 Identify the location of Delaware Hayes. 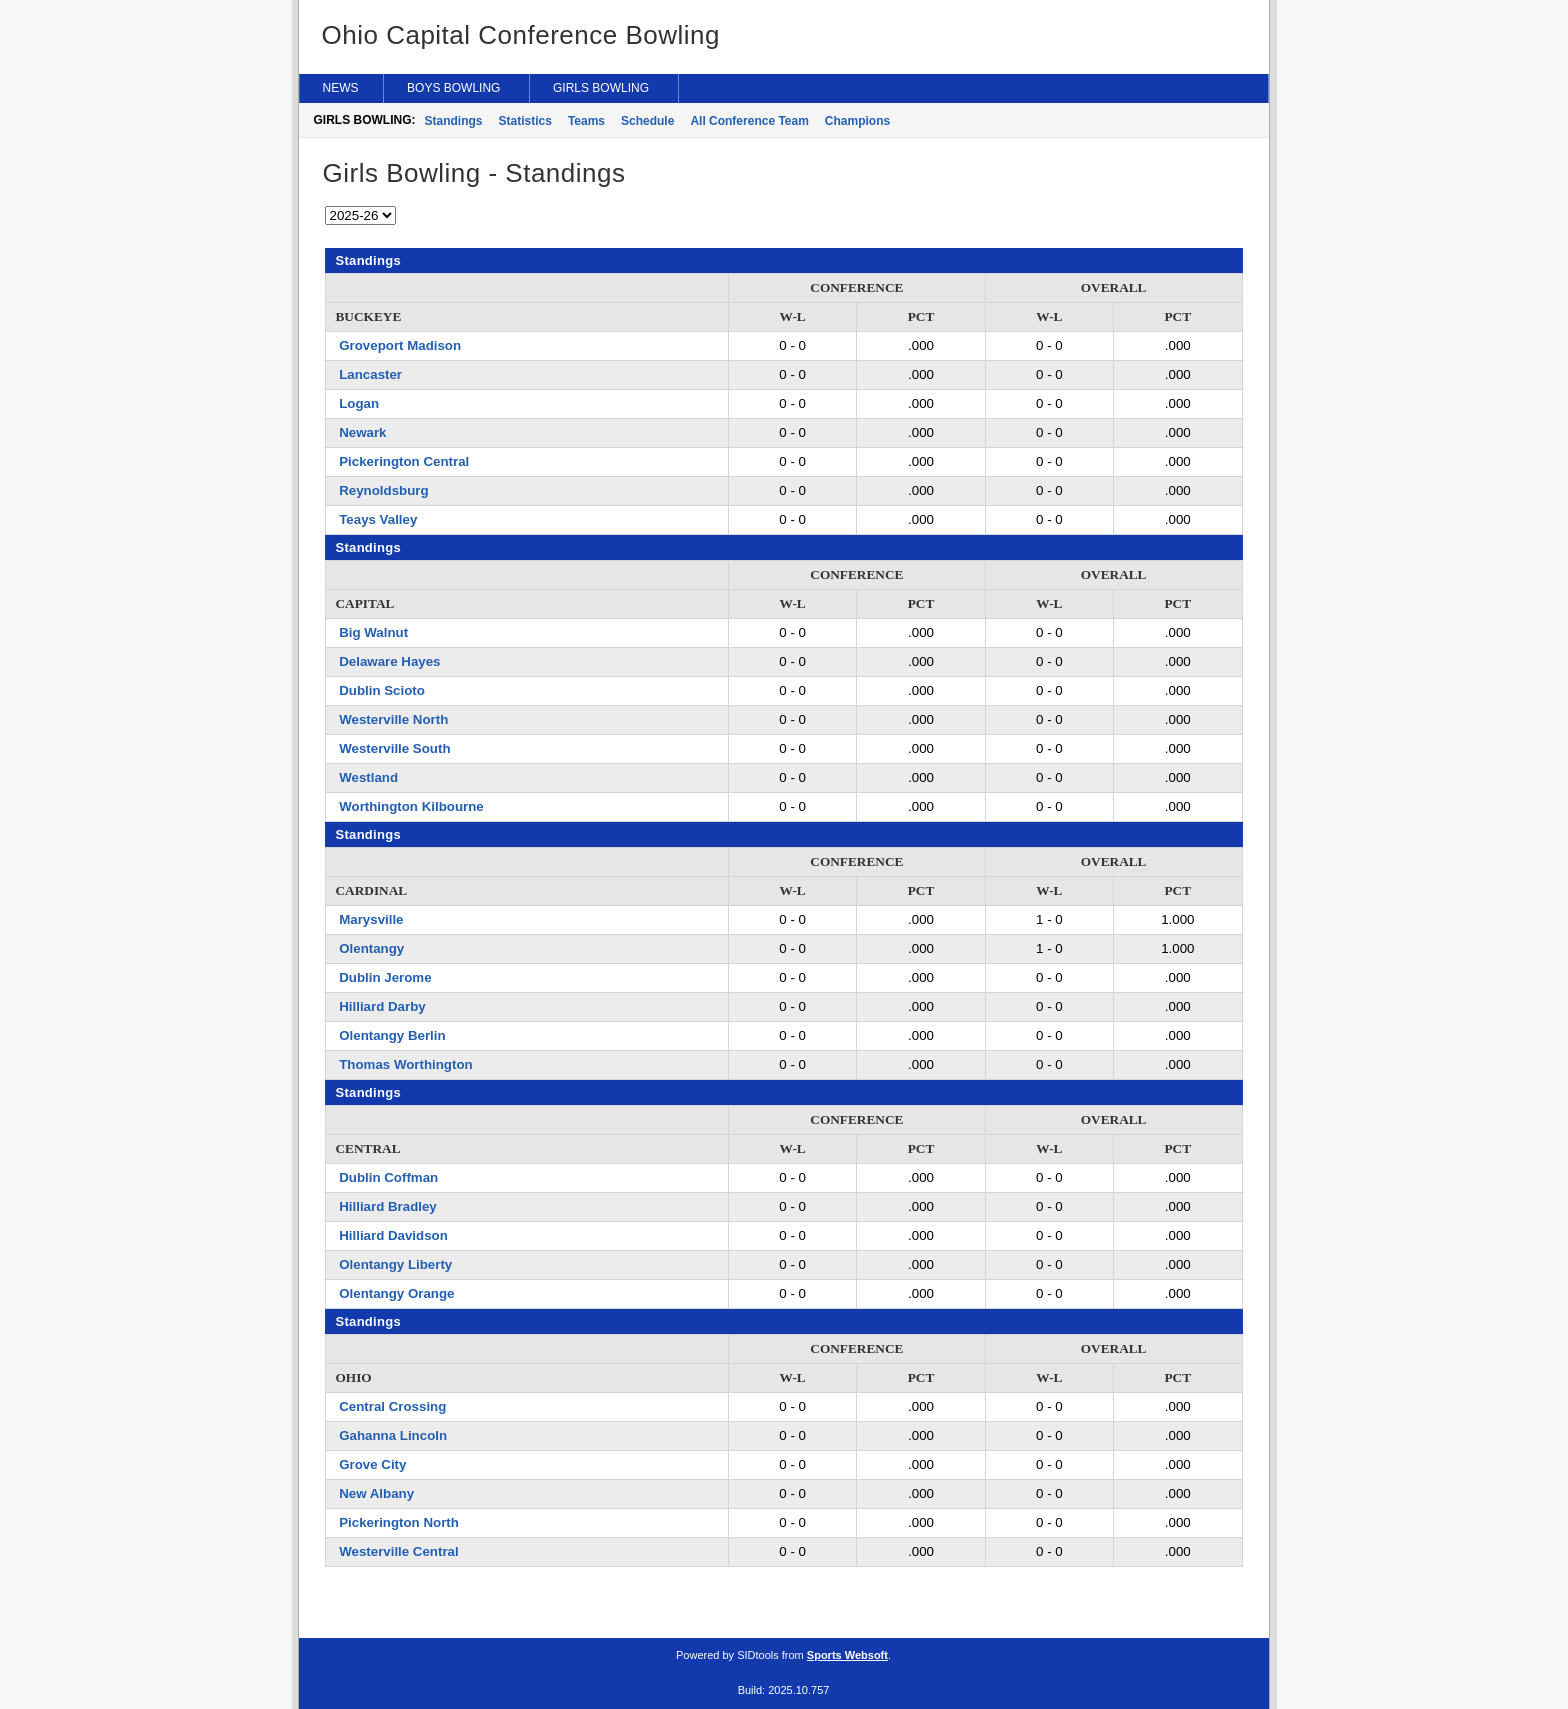
(389, 661).